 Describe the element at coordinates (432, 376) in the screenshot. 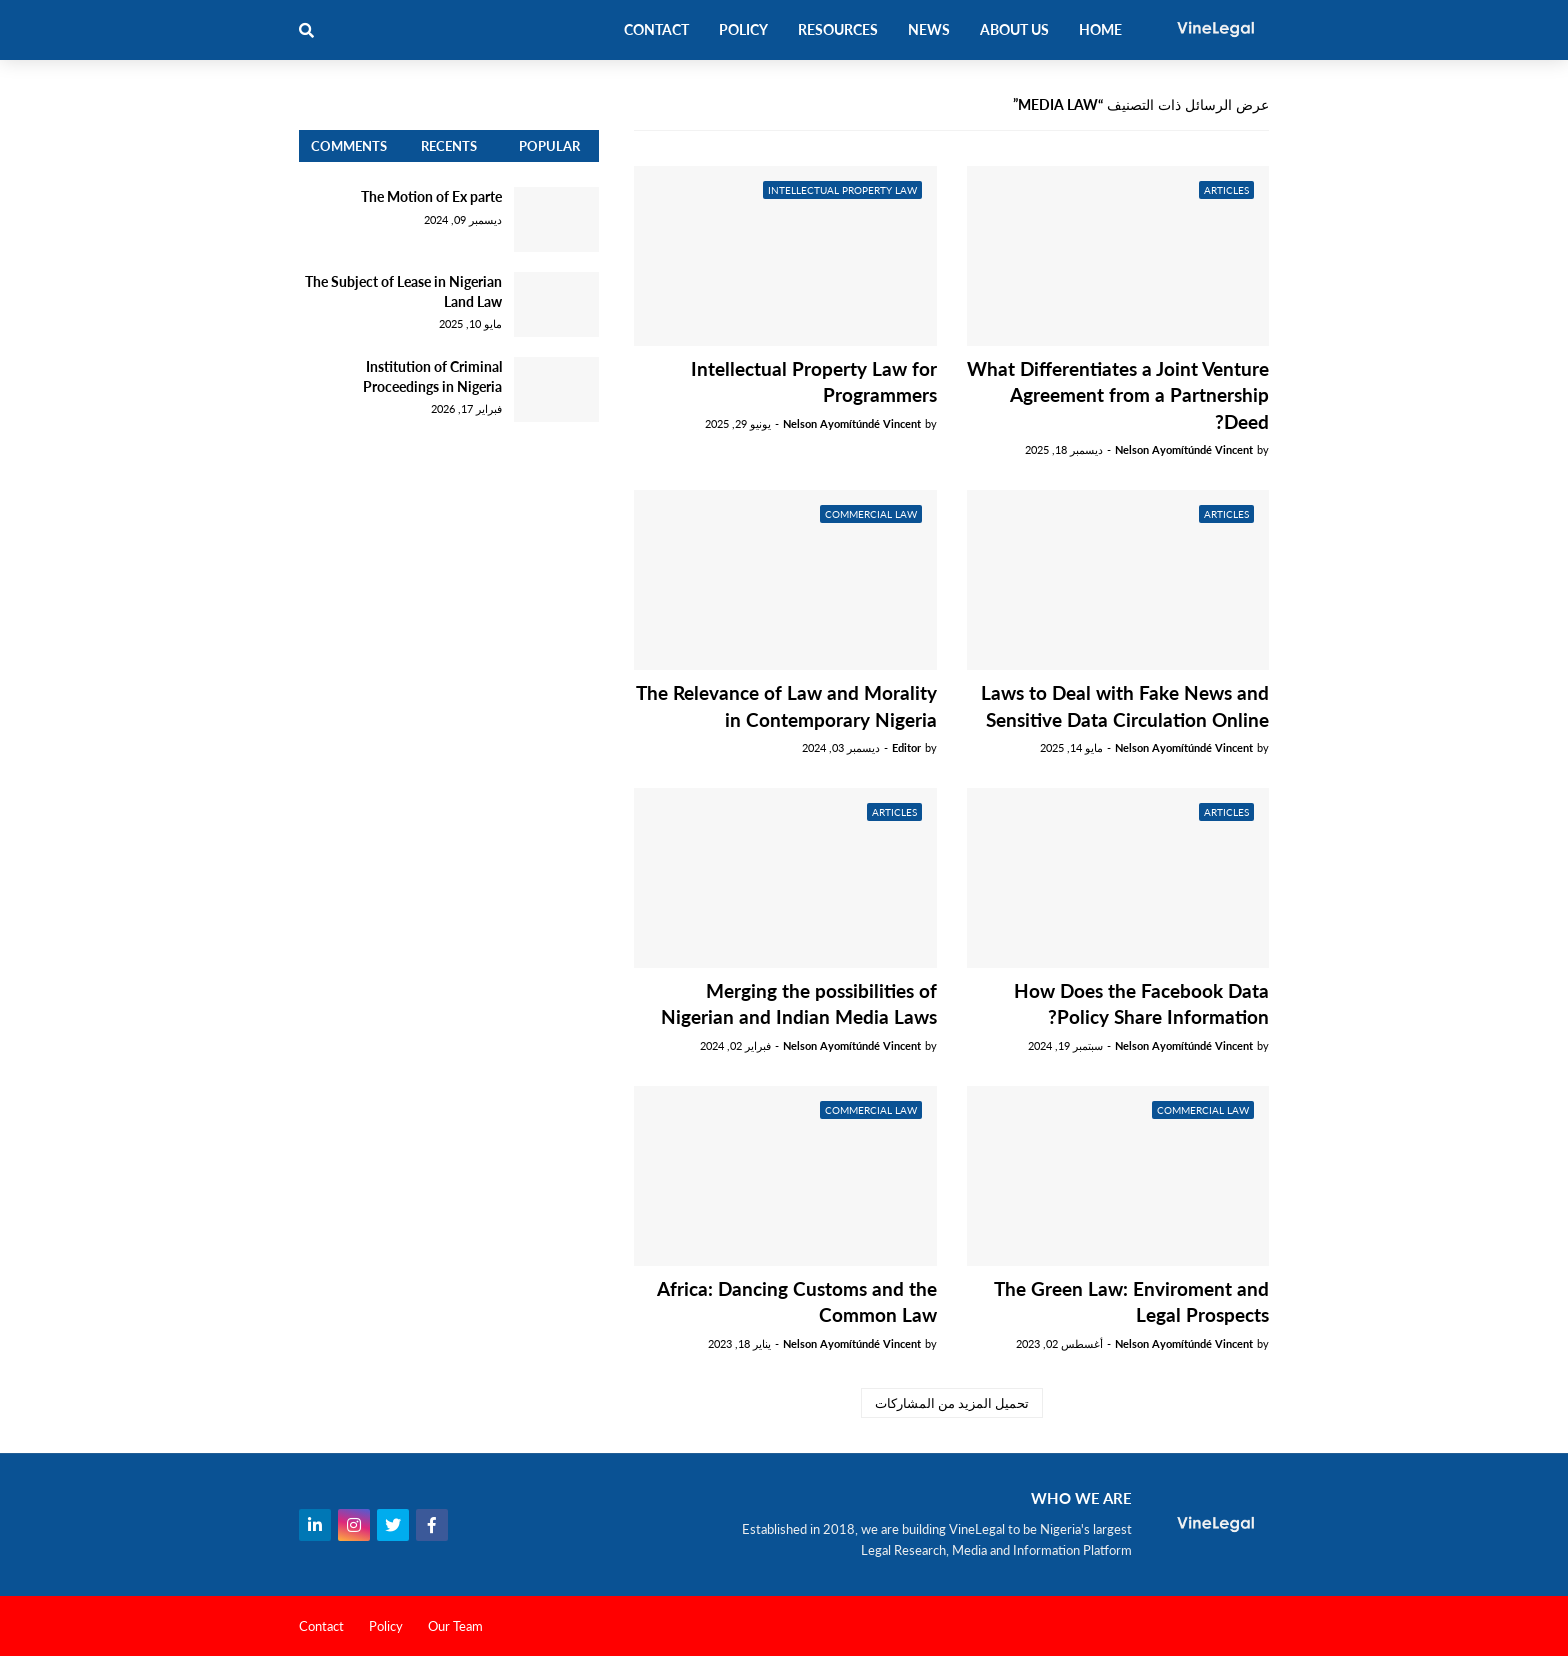

I see `Institution of Criminal Proceedings in Nigeria` at that location.